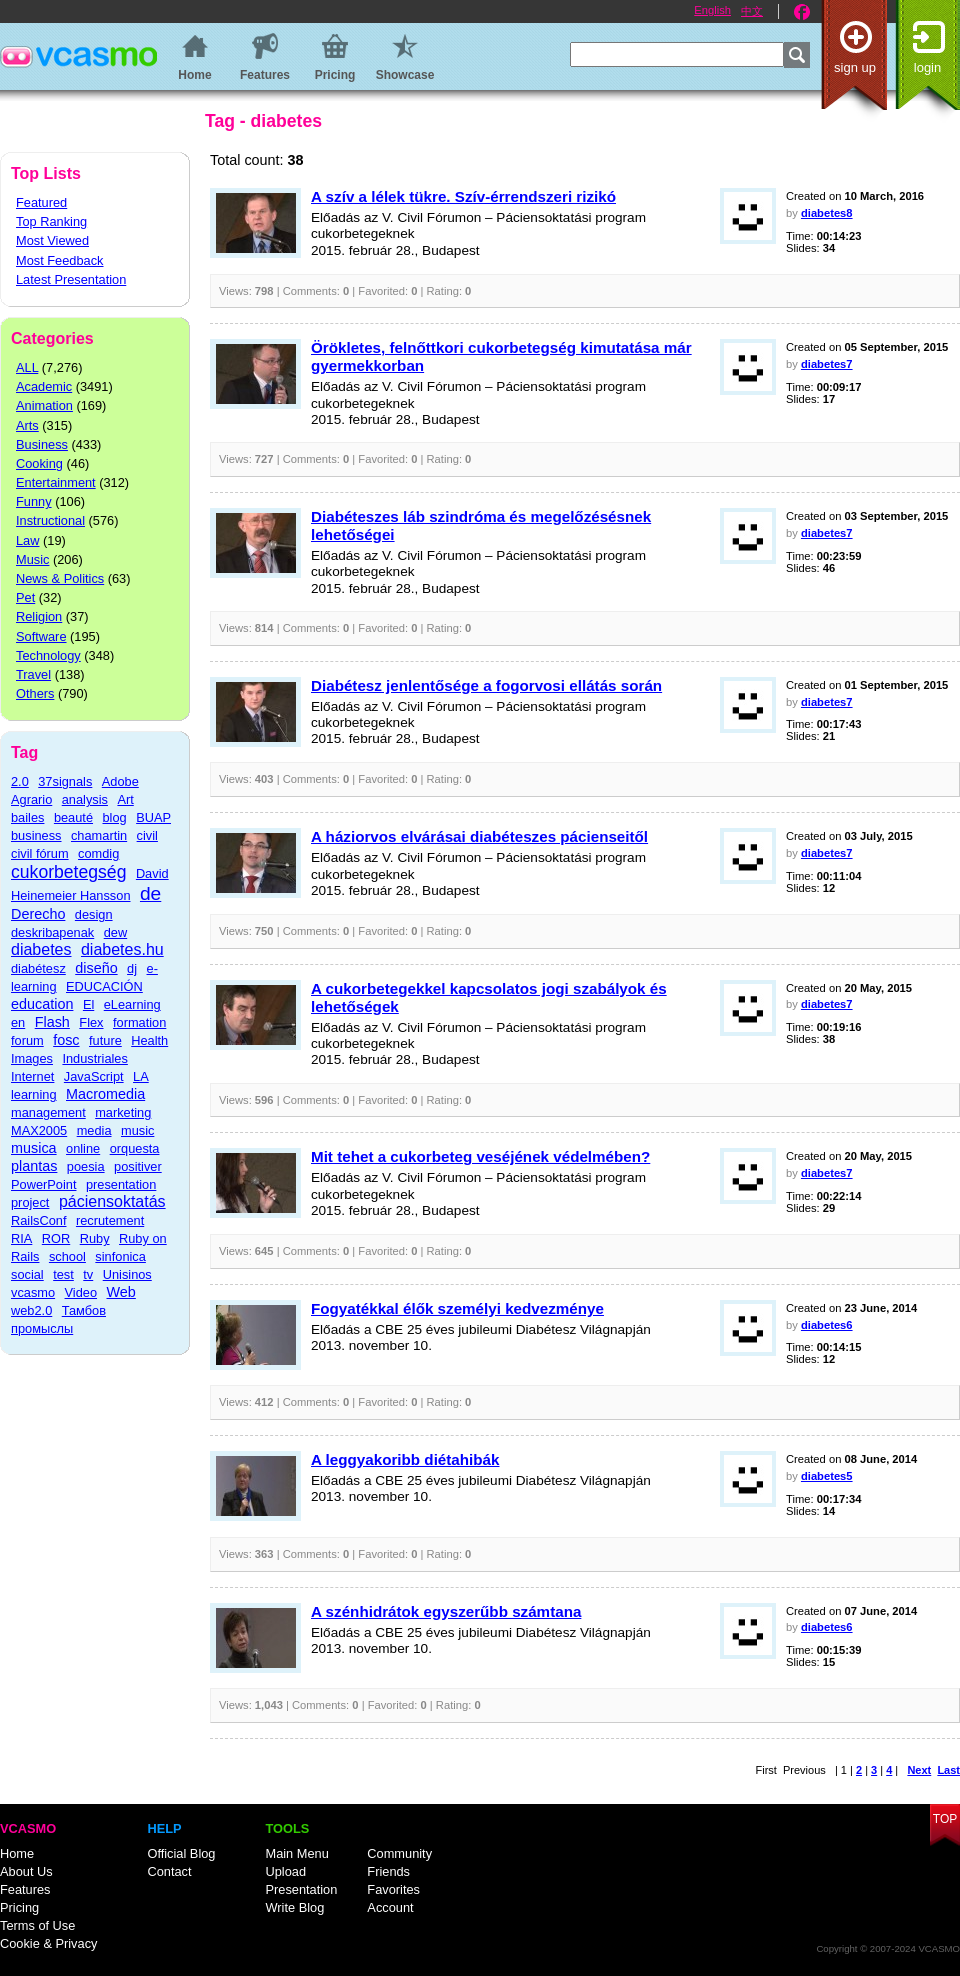 The image size is (960, 1976). What do you see at coordinates (121, 1184) in the screenshot?
I see `presentation` at bounding box center [121, 1184].